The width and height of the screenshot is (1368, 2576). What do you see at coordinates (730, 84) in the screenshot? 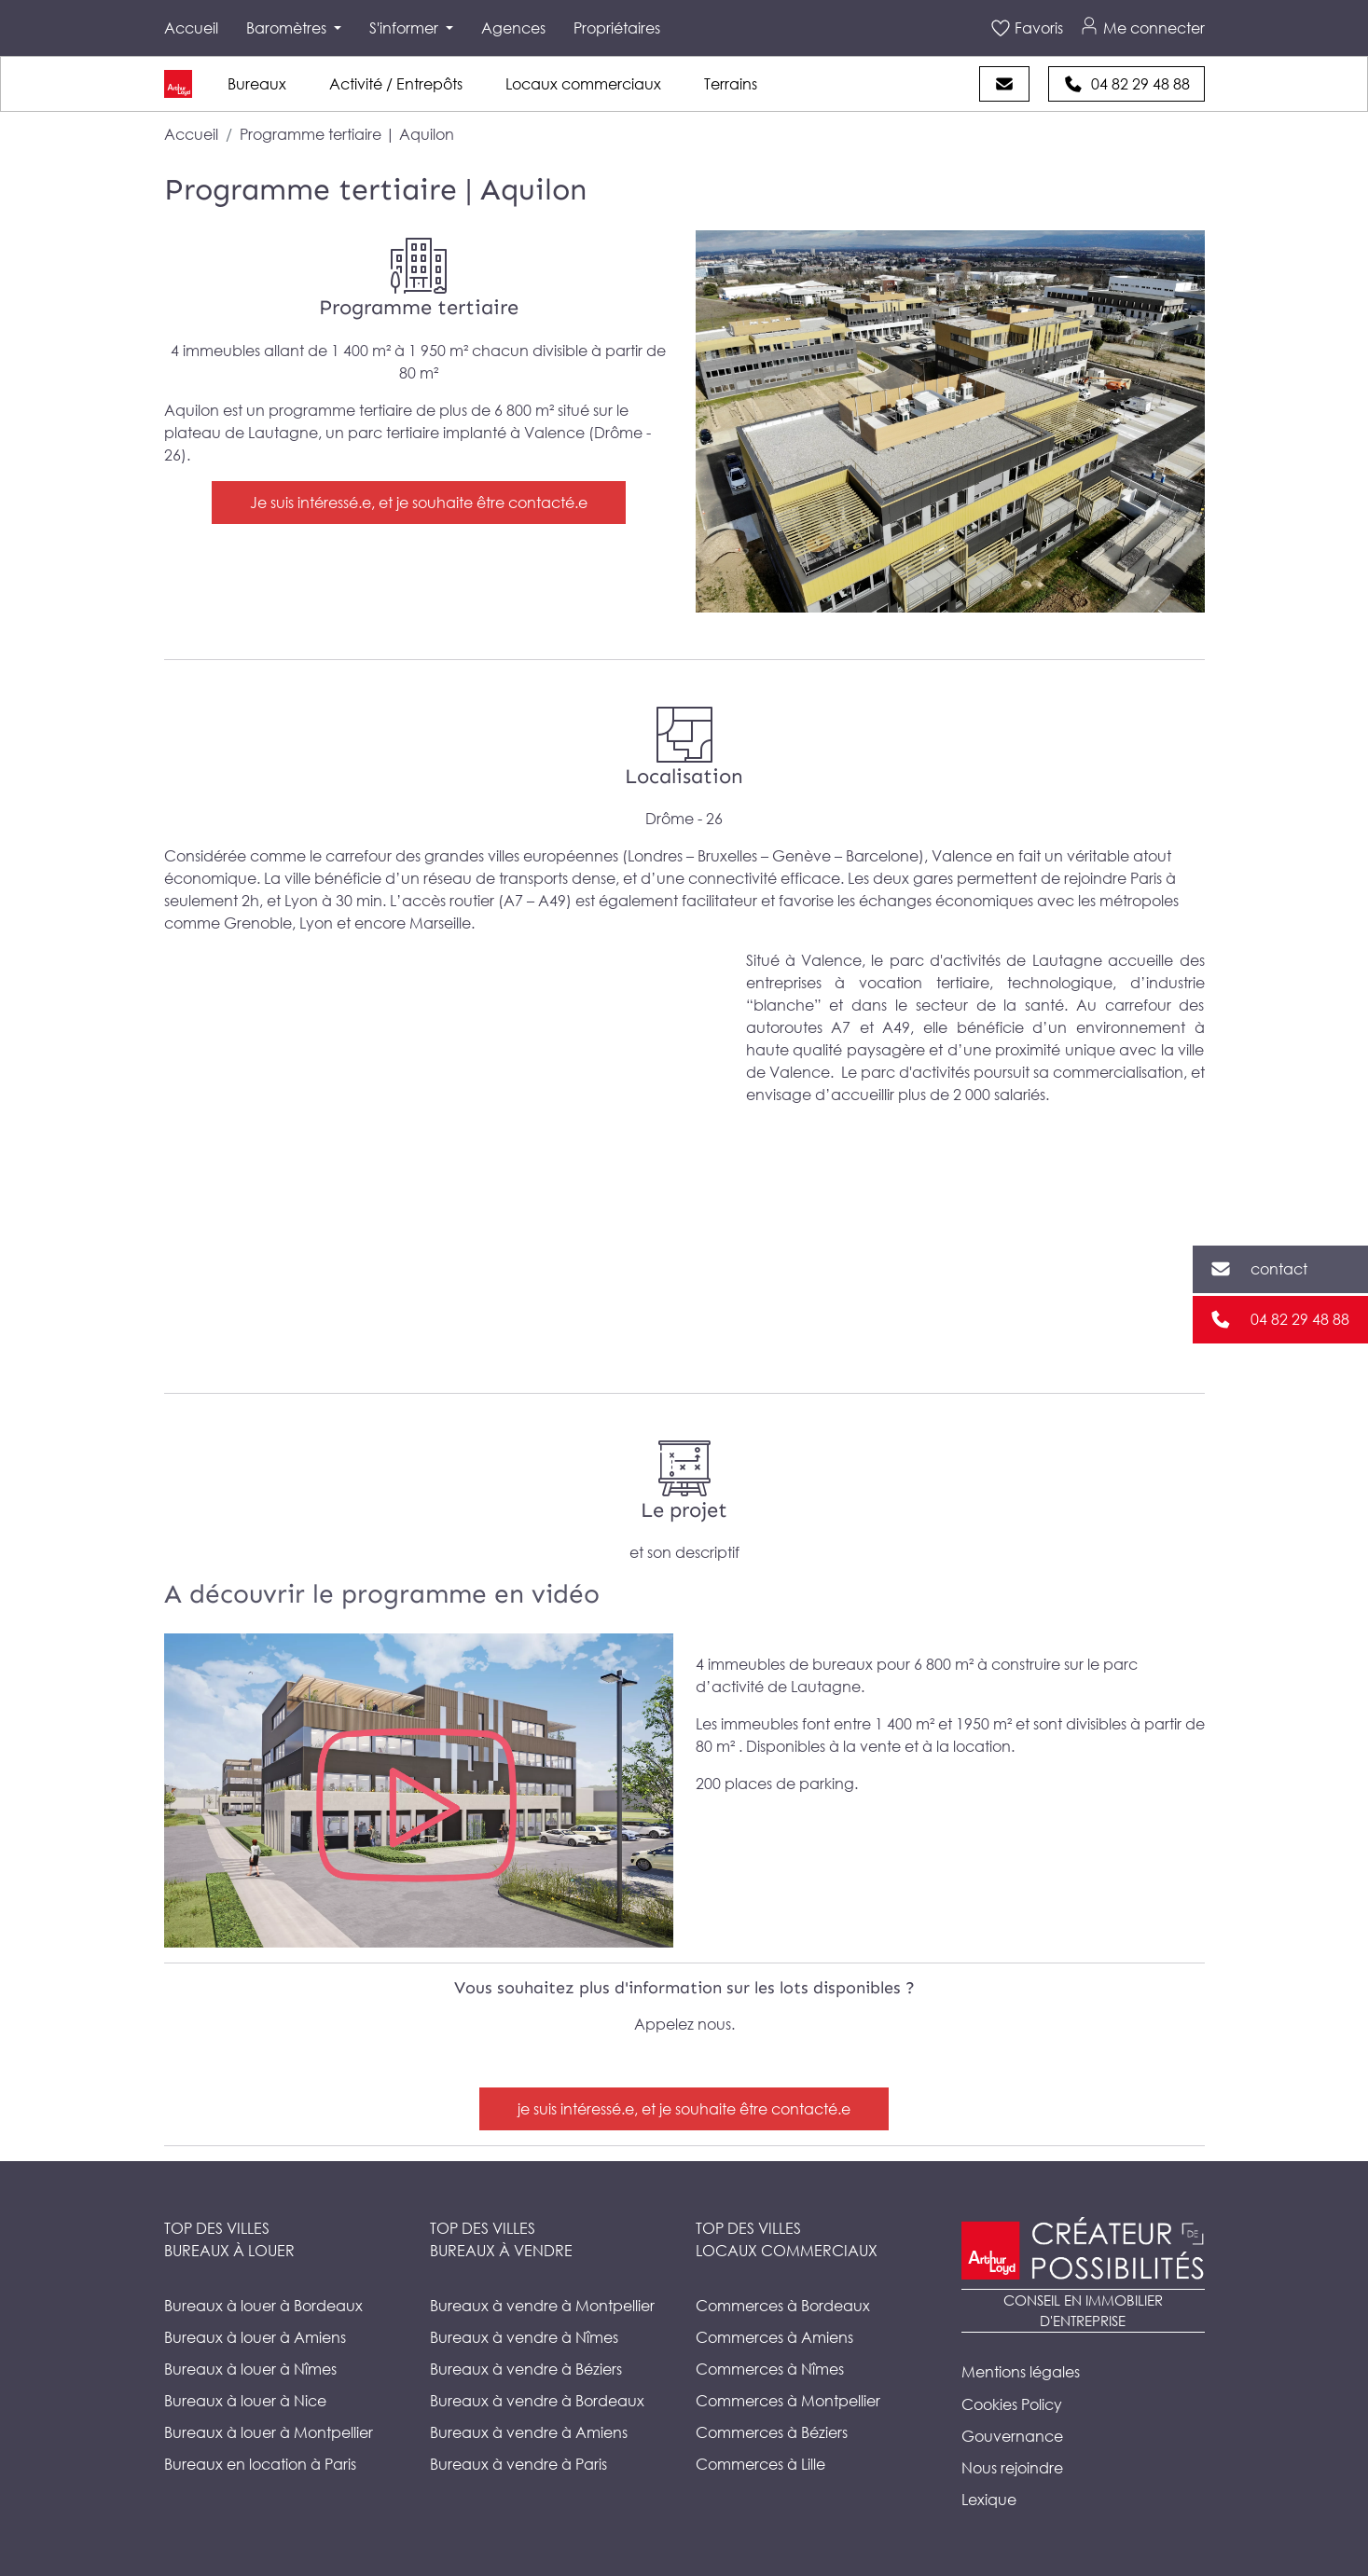
I see `Terrains` at bounding box center [730, 84].